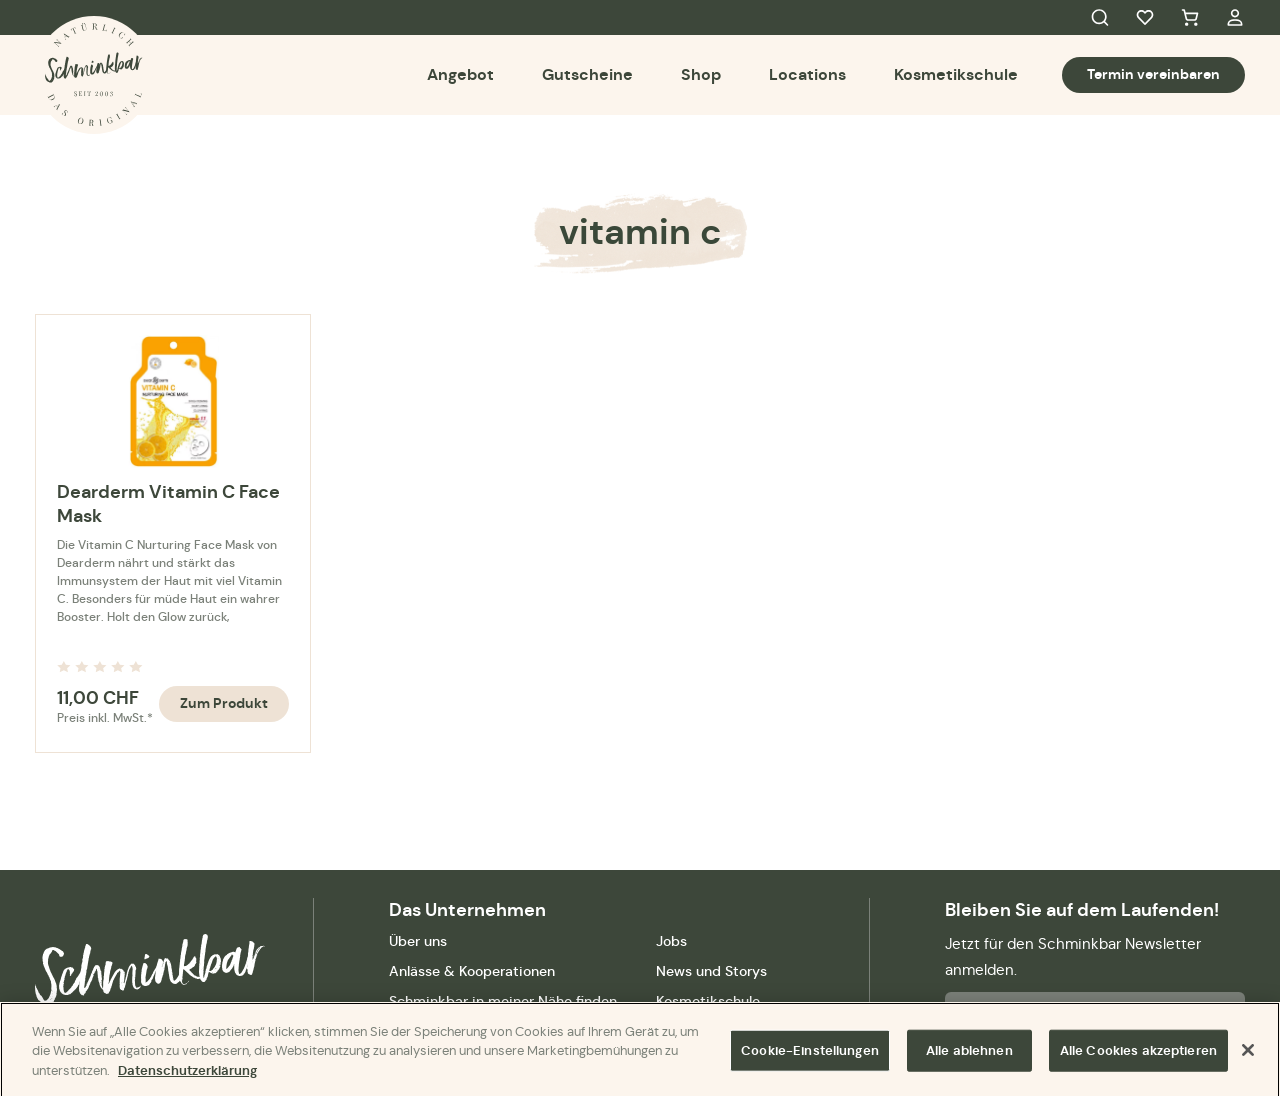 This screenshot has width=1280, height=1096. I want to click on Schminkbar in meiner Nähe finden, so click(503, 1001).